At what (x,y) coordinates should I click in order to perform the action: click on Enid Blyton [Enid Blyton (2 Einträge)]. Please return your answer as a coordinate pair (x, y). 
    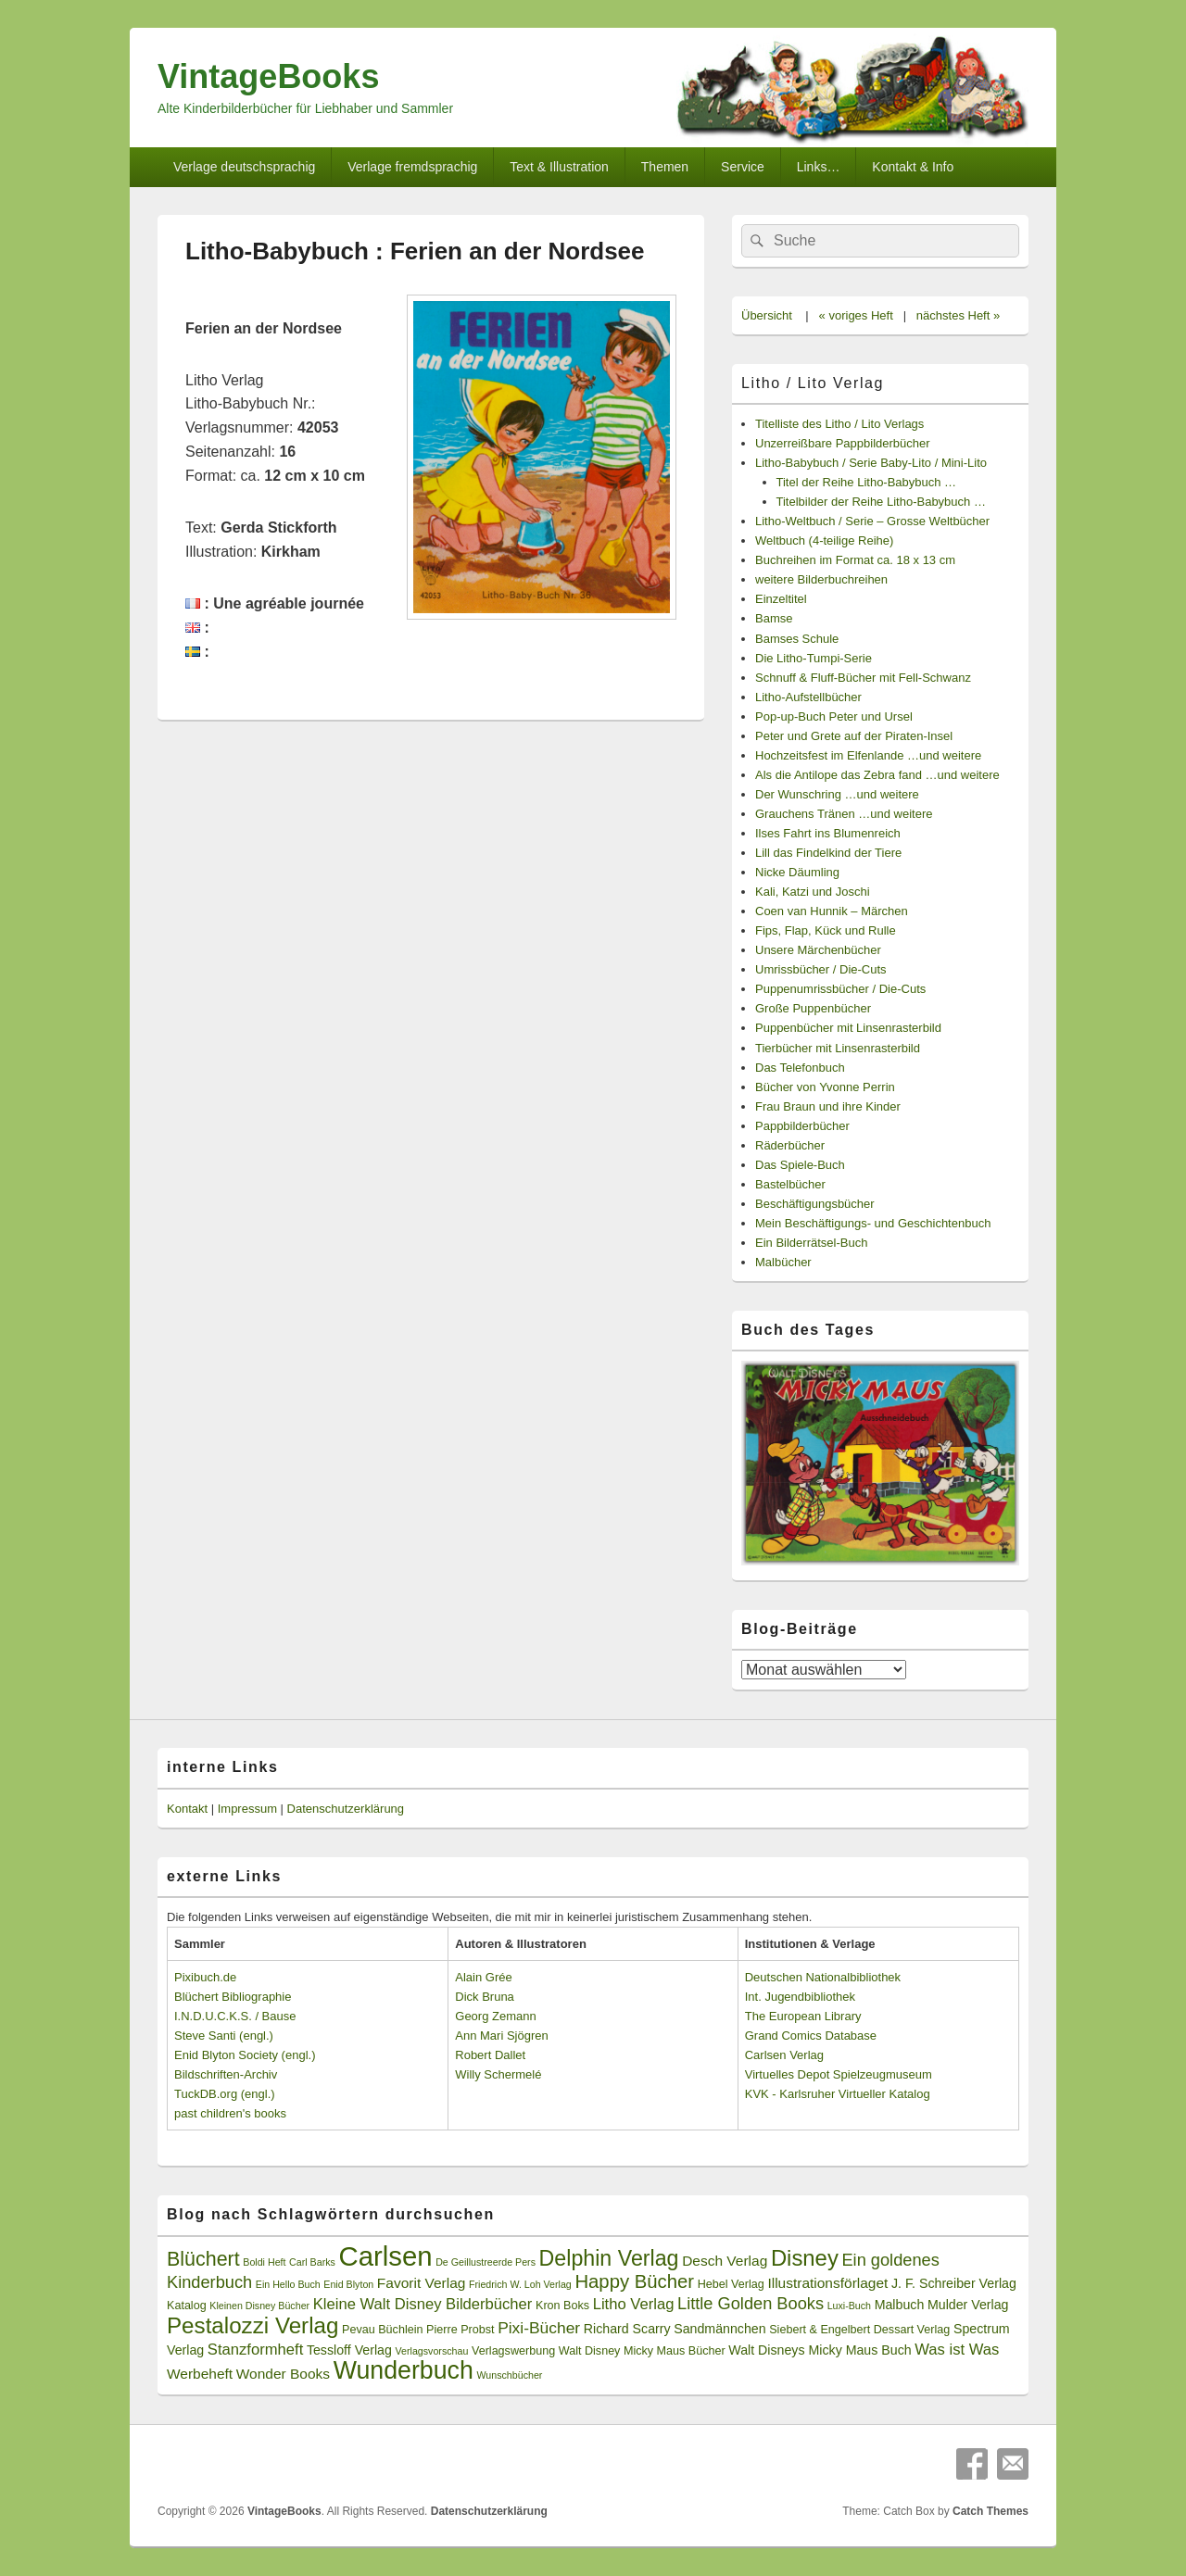
    Looking at the image, I should click on (348, 2284).